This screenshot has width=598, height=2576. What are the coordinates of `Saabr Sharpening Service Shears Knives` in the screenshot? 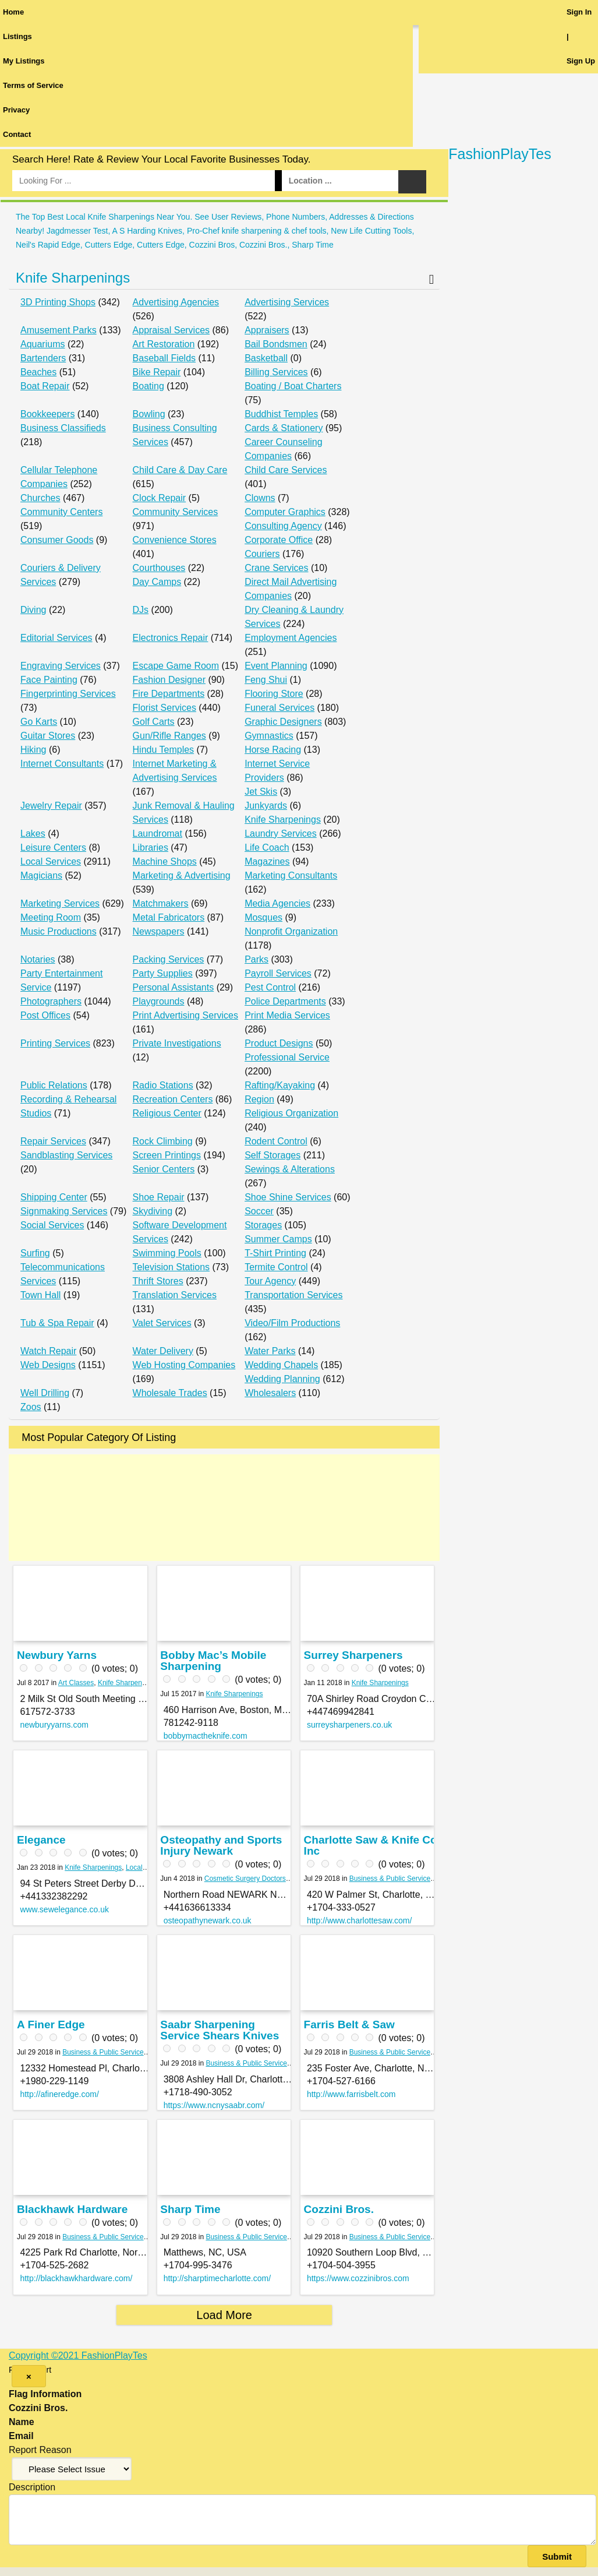 It's located at (219, 2030).